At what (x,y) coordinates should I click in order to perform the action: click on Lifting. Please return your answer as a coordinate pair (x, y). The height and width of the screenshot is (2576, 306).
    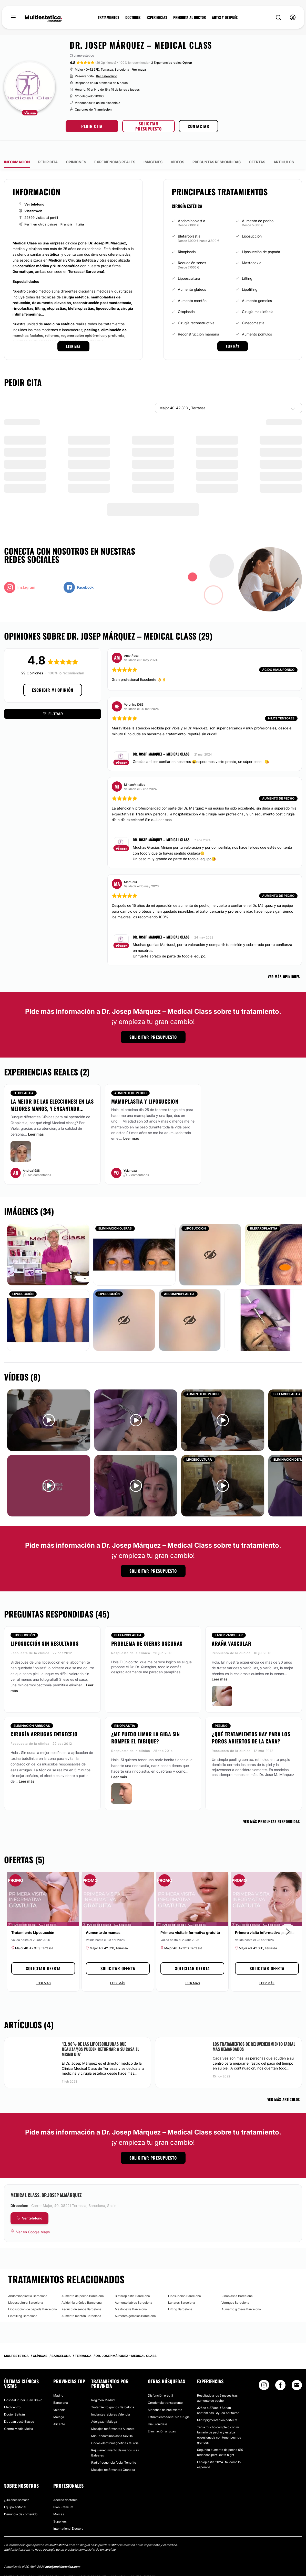
    Looking at the image, I should click on (247, 263).